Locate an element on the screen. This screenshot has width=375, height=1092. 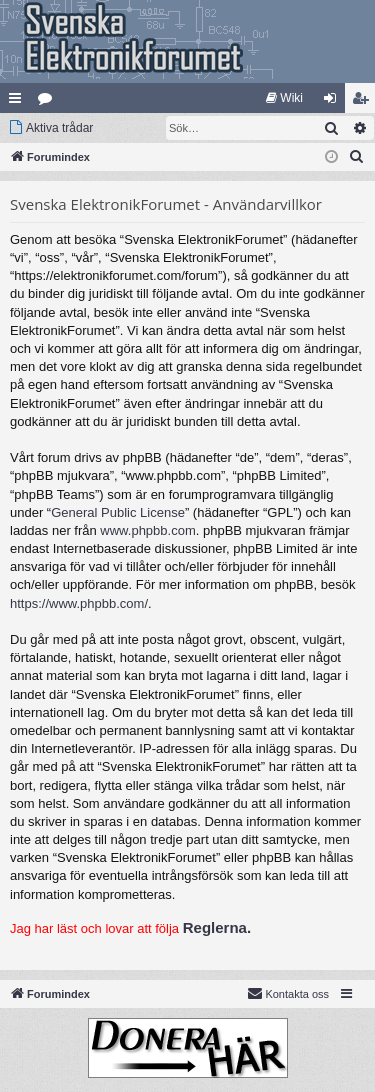
Kontakta oss [menuitem] is located at coordinates (288, 993).